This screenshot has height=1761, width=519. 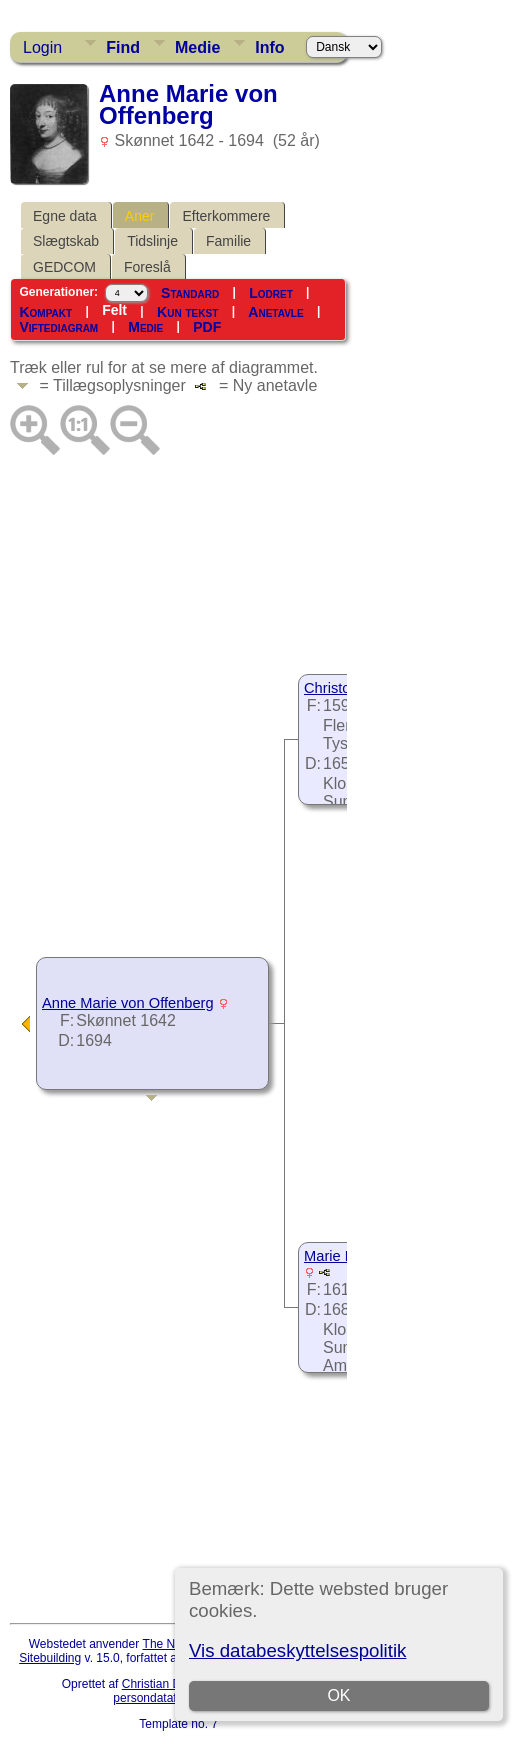 What do you see at coordinates (297, 1650) in the screenshot?
I see `Vis databeskyttelsespolitik` at bounding box center [297, 1650].